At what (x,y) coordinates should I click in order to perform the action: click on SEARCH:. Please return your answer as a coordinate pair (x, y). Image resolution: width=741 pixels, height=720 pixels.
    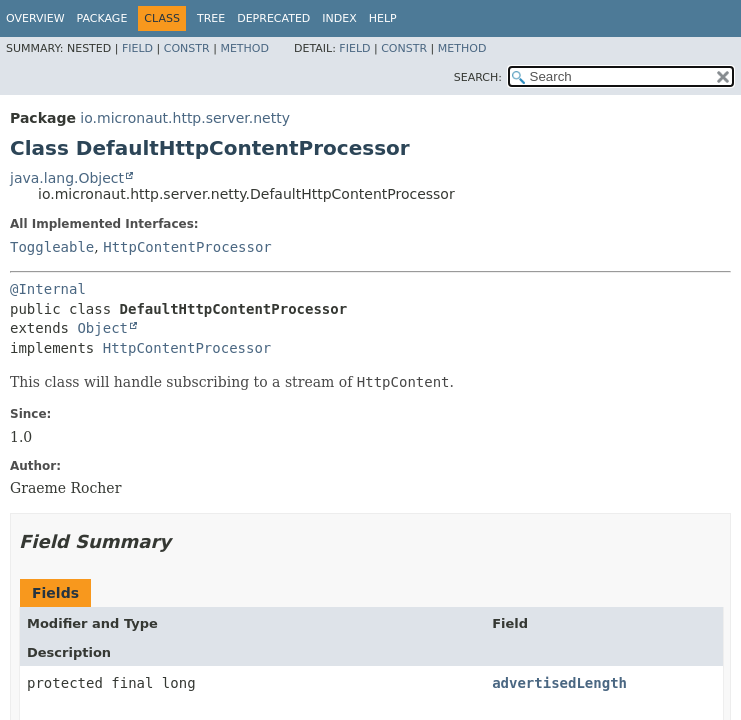
    Looking at the image, I should click on (478, 77).